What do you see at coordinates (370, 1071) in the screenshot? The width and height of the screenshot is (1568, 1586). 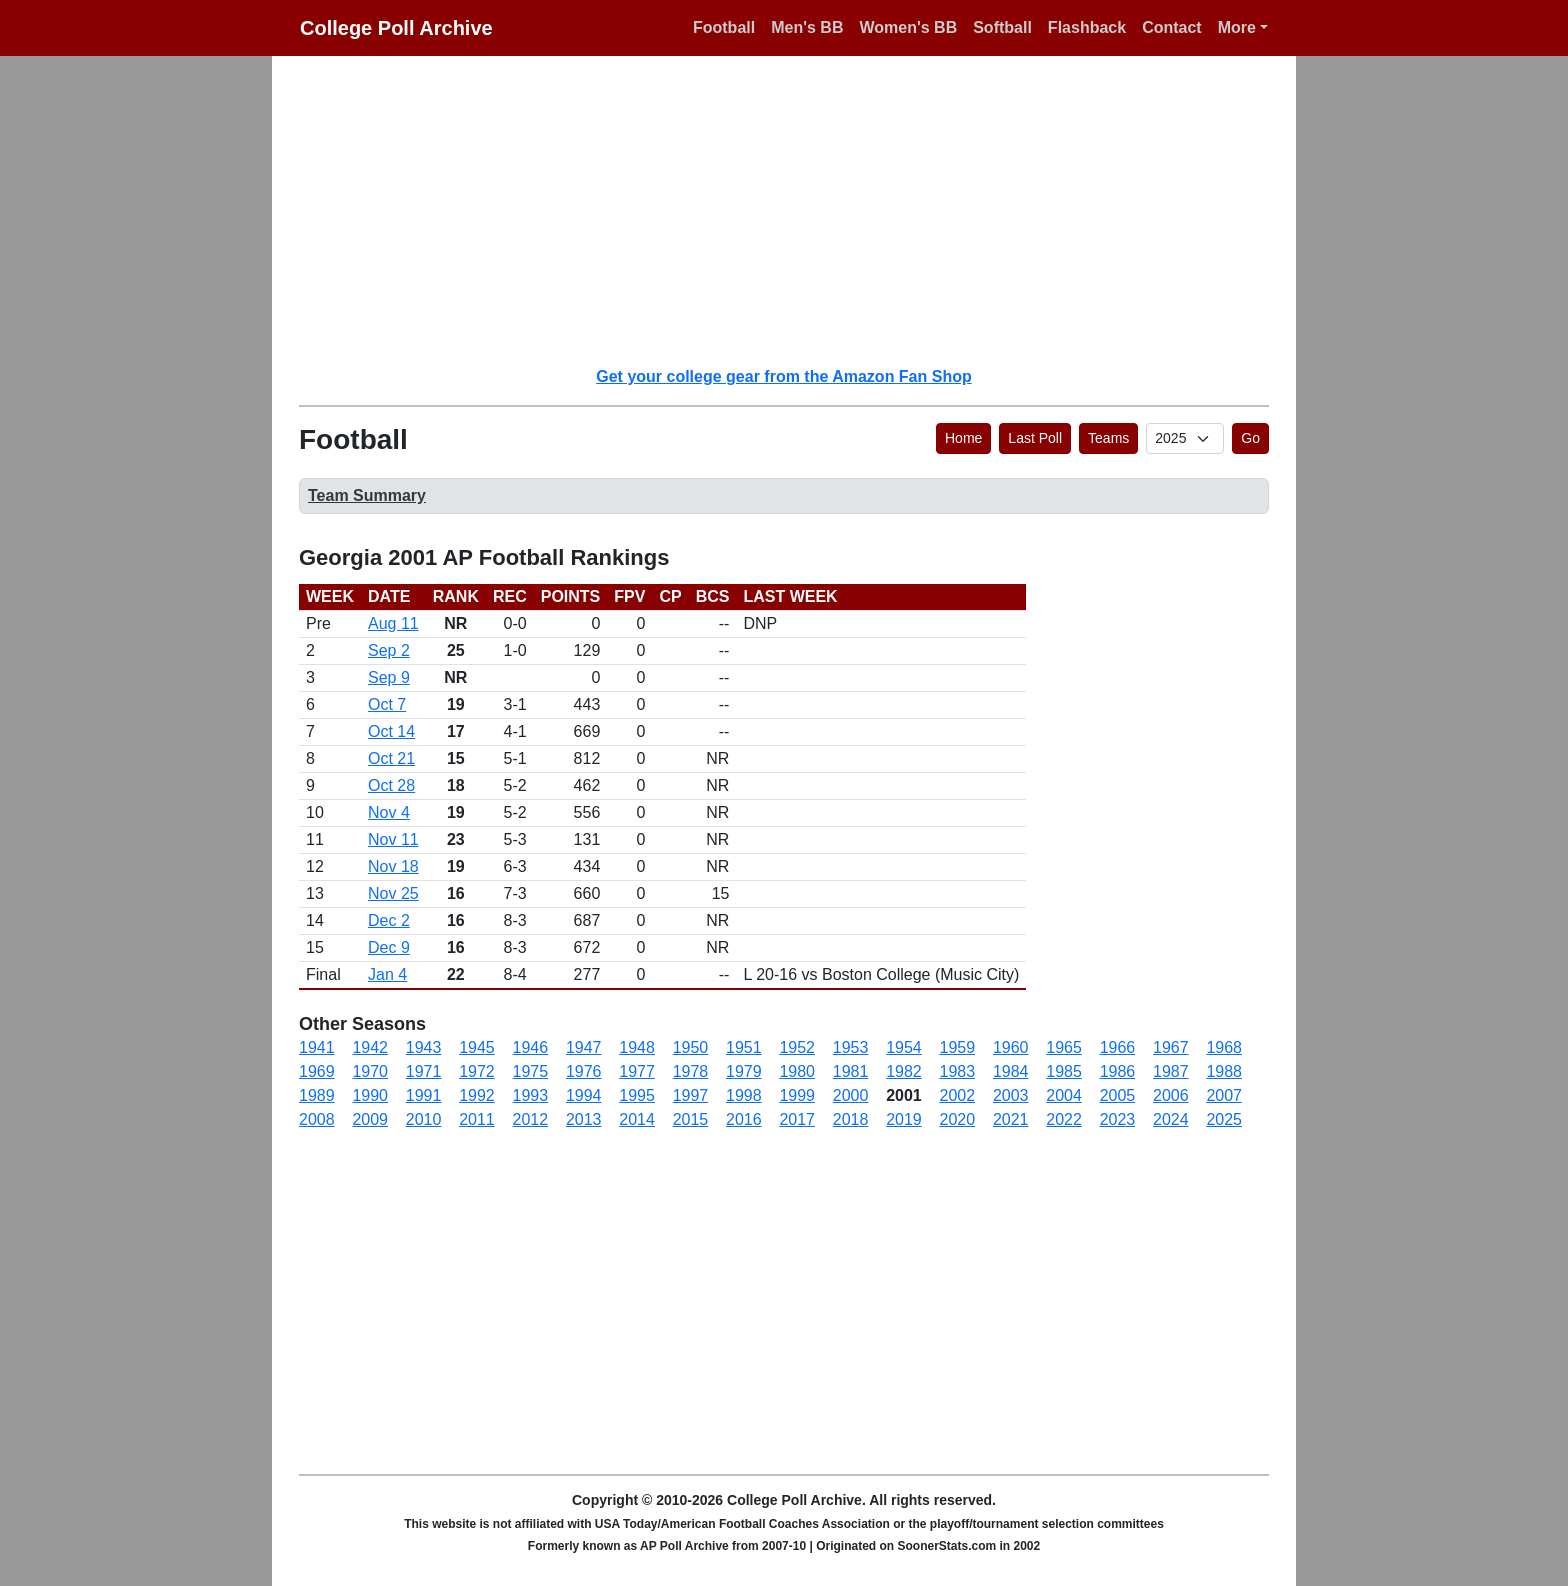 I see `1970` at bounding box center [370, 1071].